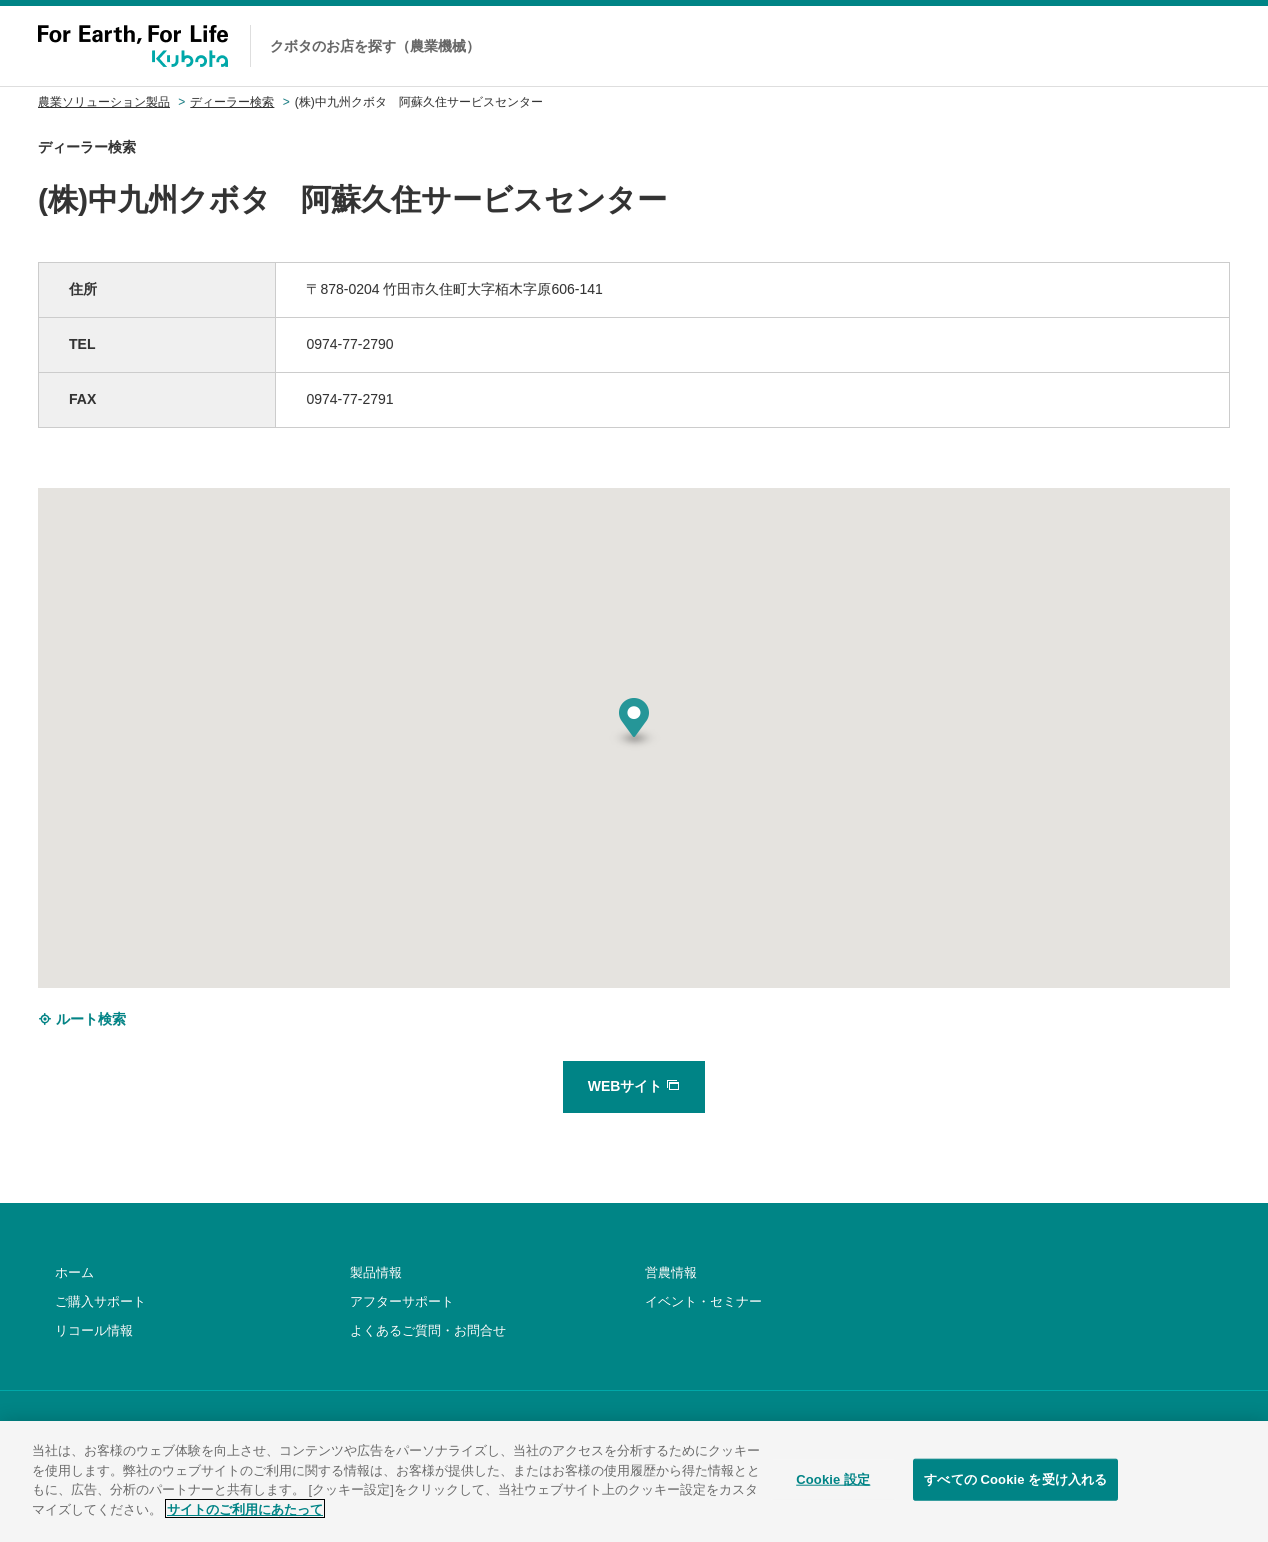  Describe the element at coordinates (82, 1019) in the screenshot. I see `ルート検索` at that location.